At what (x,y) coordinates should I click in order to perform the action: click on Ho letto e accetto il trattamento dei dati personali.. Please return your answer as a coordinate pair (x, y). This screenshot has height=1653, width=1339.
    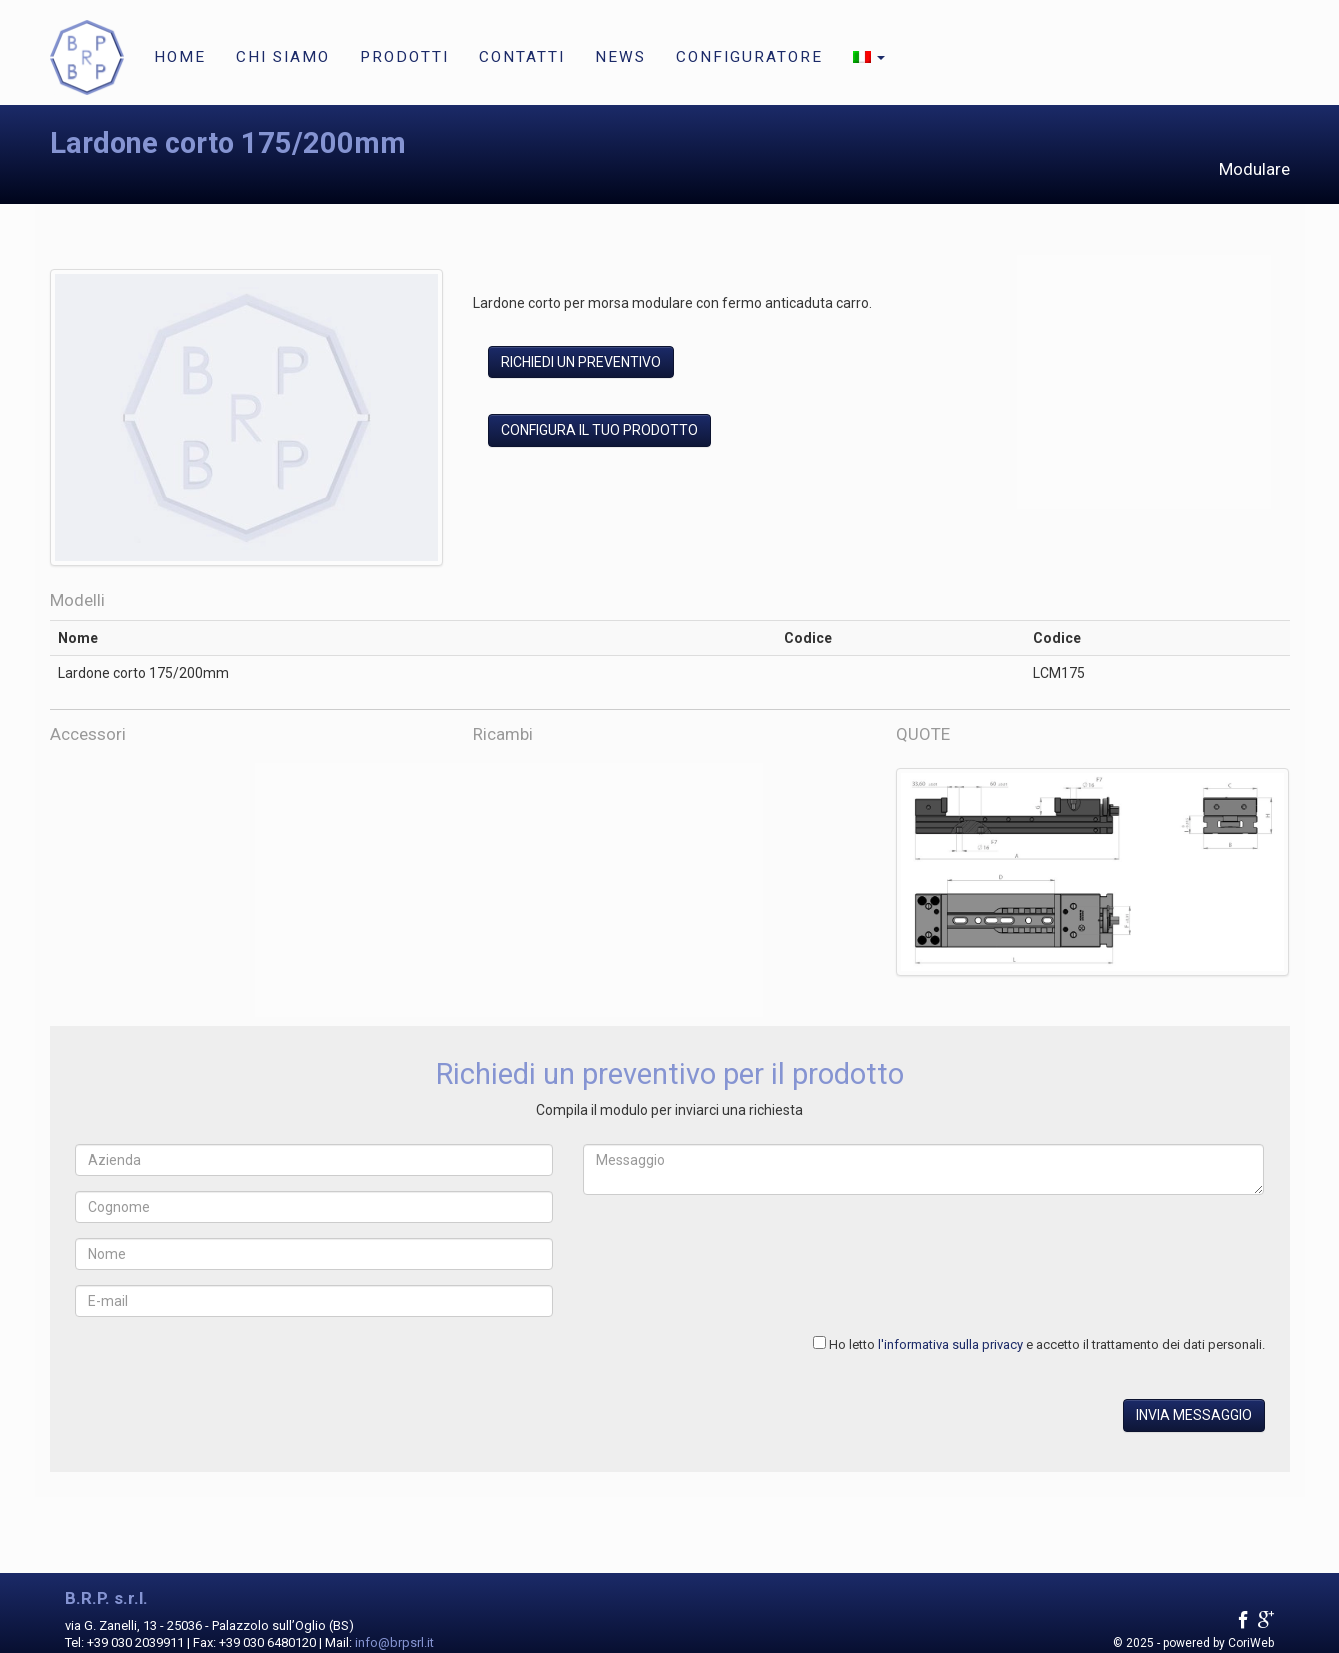
    Looking at the image, I should click on (1047, 1344).